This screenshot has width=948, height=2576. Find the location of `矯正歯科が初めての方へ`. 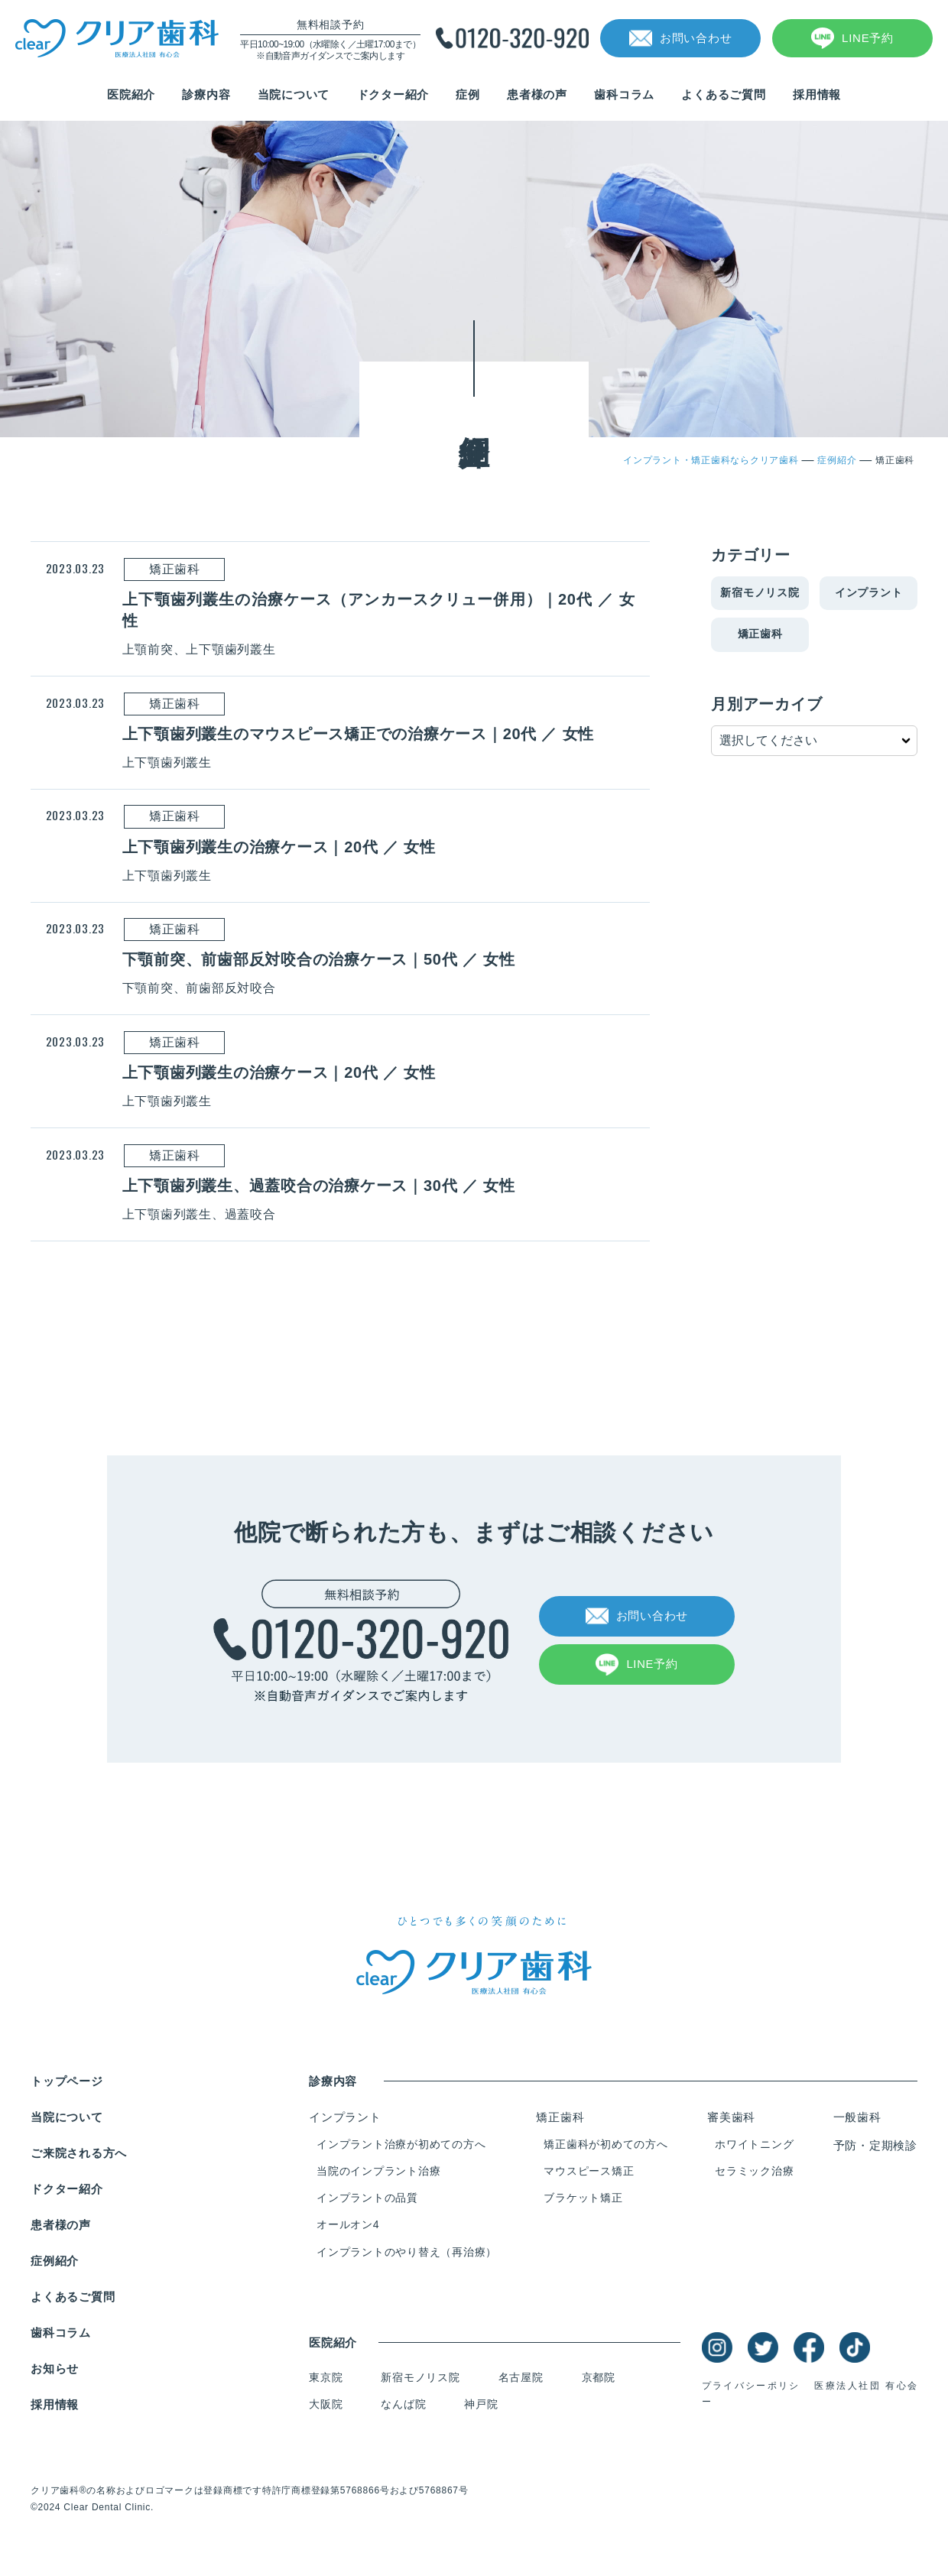

矯正歯科が初めての方へ is located at coordinates (605, 2152).